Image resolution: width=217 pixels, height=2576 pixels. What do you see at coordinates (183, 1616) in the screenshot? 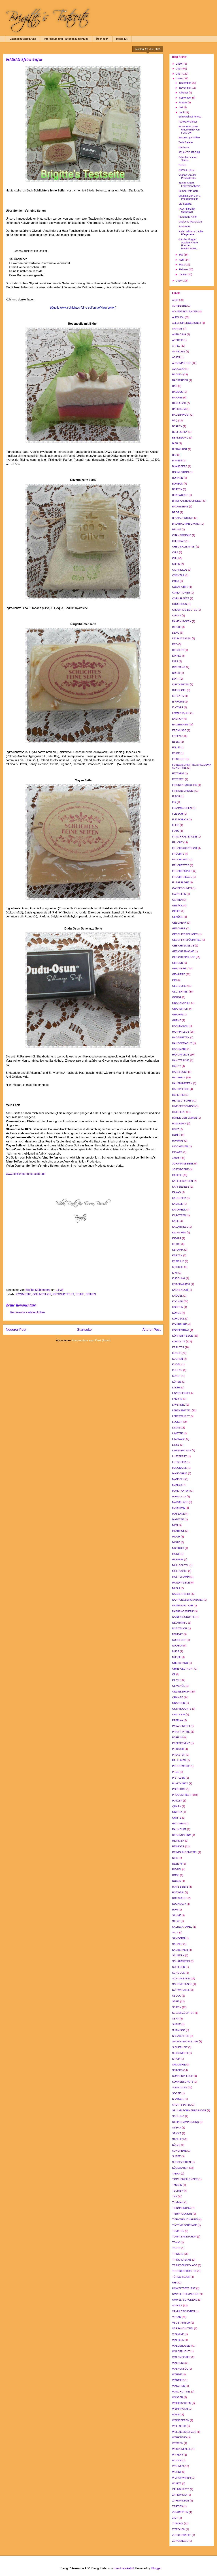
I see `NATURPRODUKTE` at bounding box center [183, 1616].